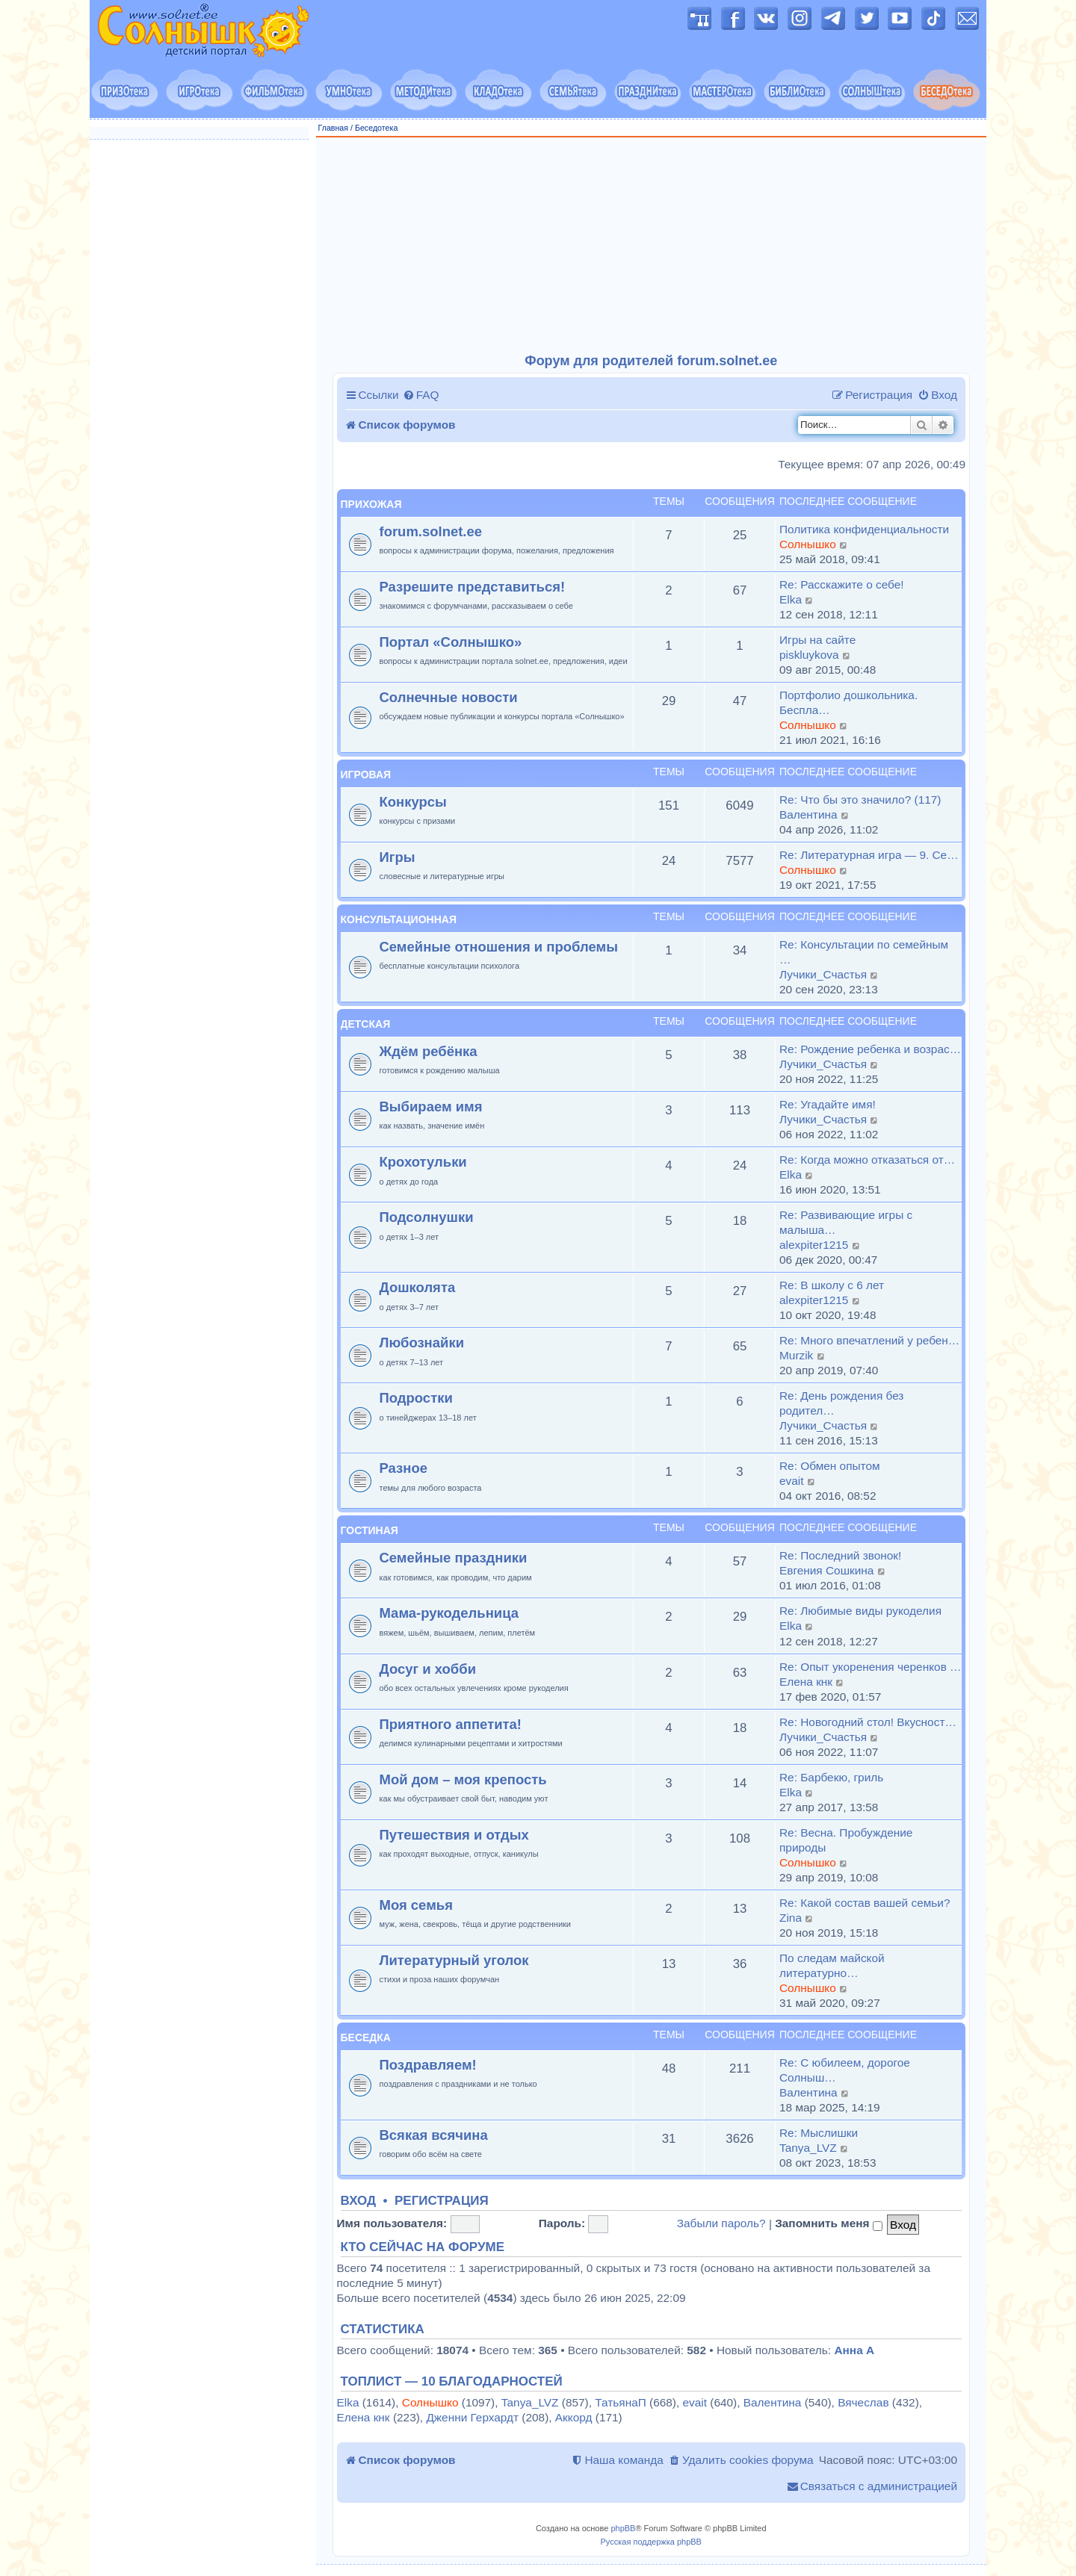 This screenshot has width=1076, height=2576. What do you see at coordinates (864, 1902) in the screenshot?
I see `Re: Какой состав вашей семьи?` at bounding box center [864, 1902].